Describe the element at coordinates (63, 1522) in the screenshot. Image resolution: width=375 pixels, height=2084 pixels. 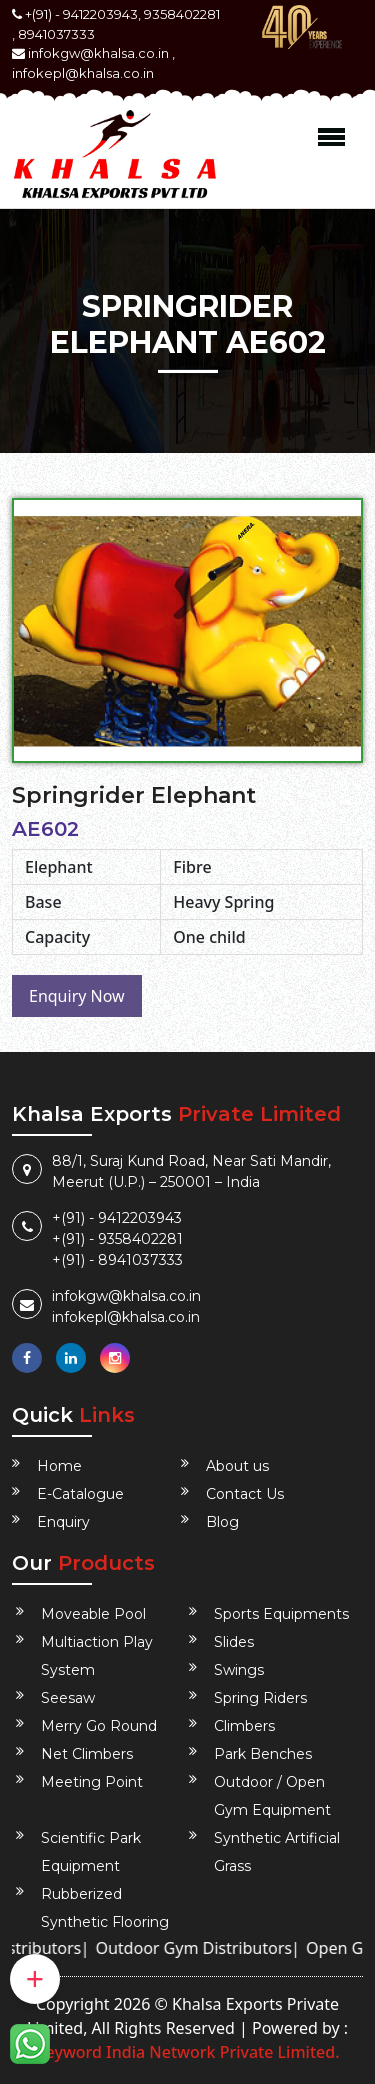
I see `Enquiry` at that location.